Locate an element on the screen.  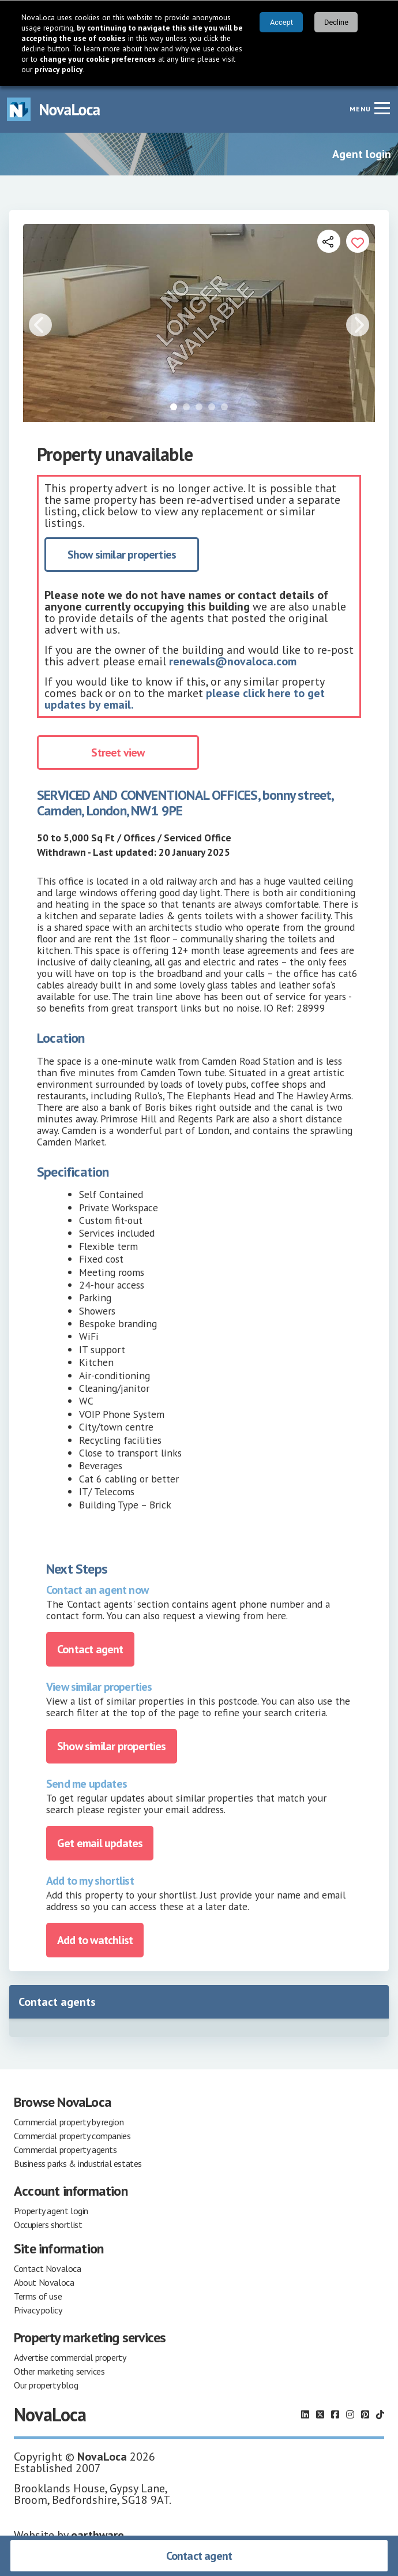
[Follow us on Pinterest] is located at coordinates (365, 2414).